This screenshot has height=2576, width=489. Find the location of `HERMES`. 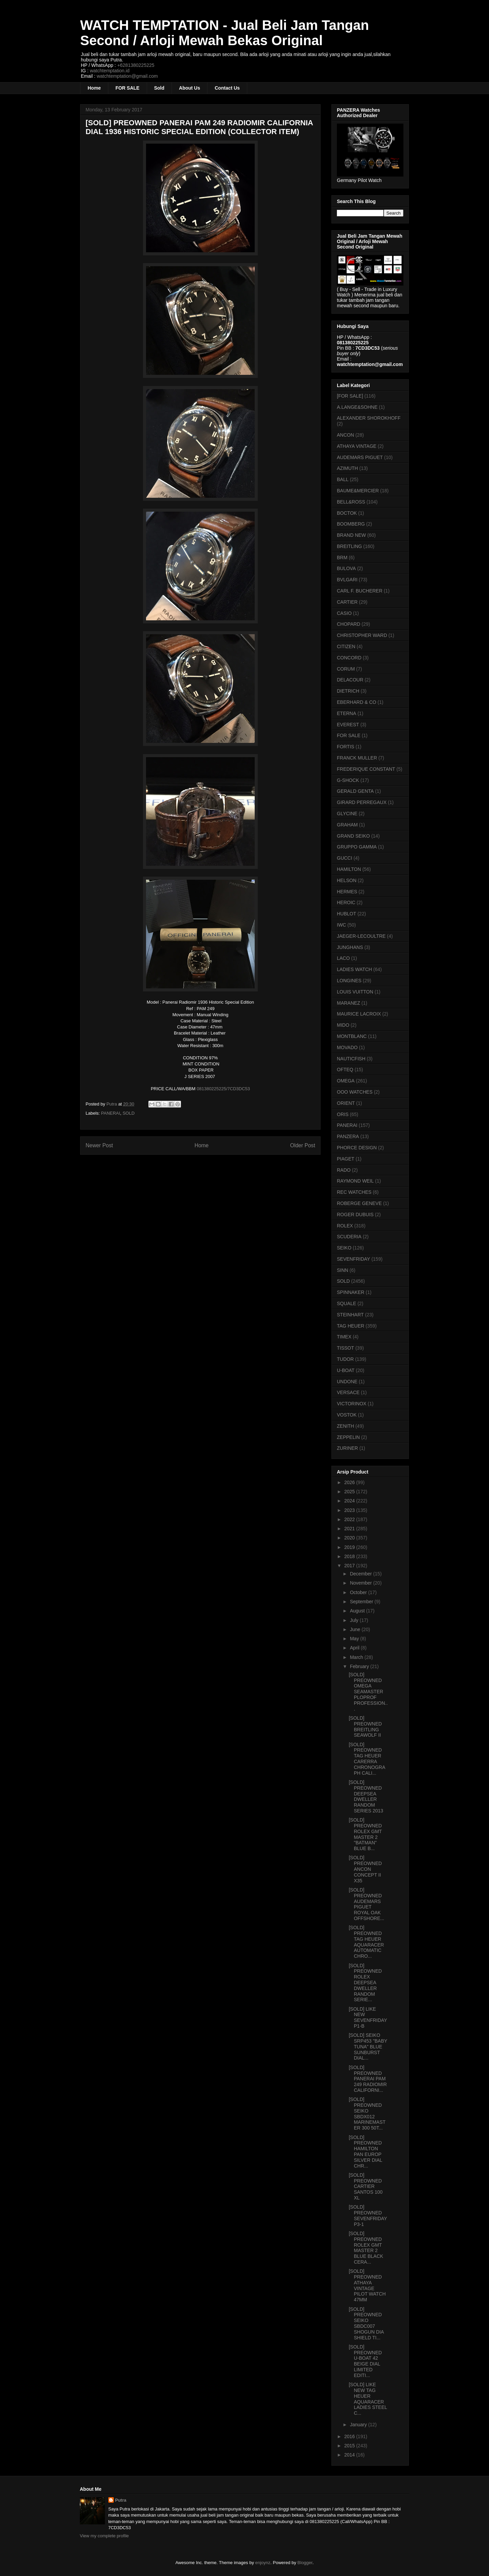

HERMES is located at coordinates (347, 891).